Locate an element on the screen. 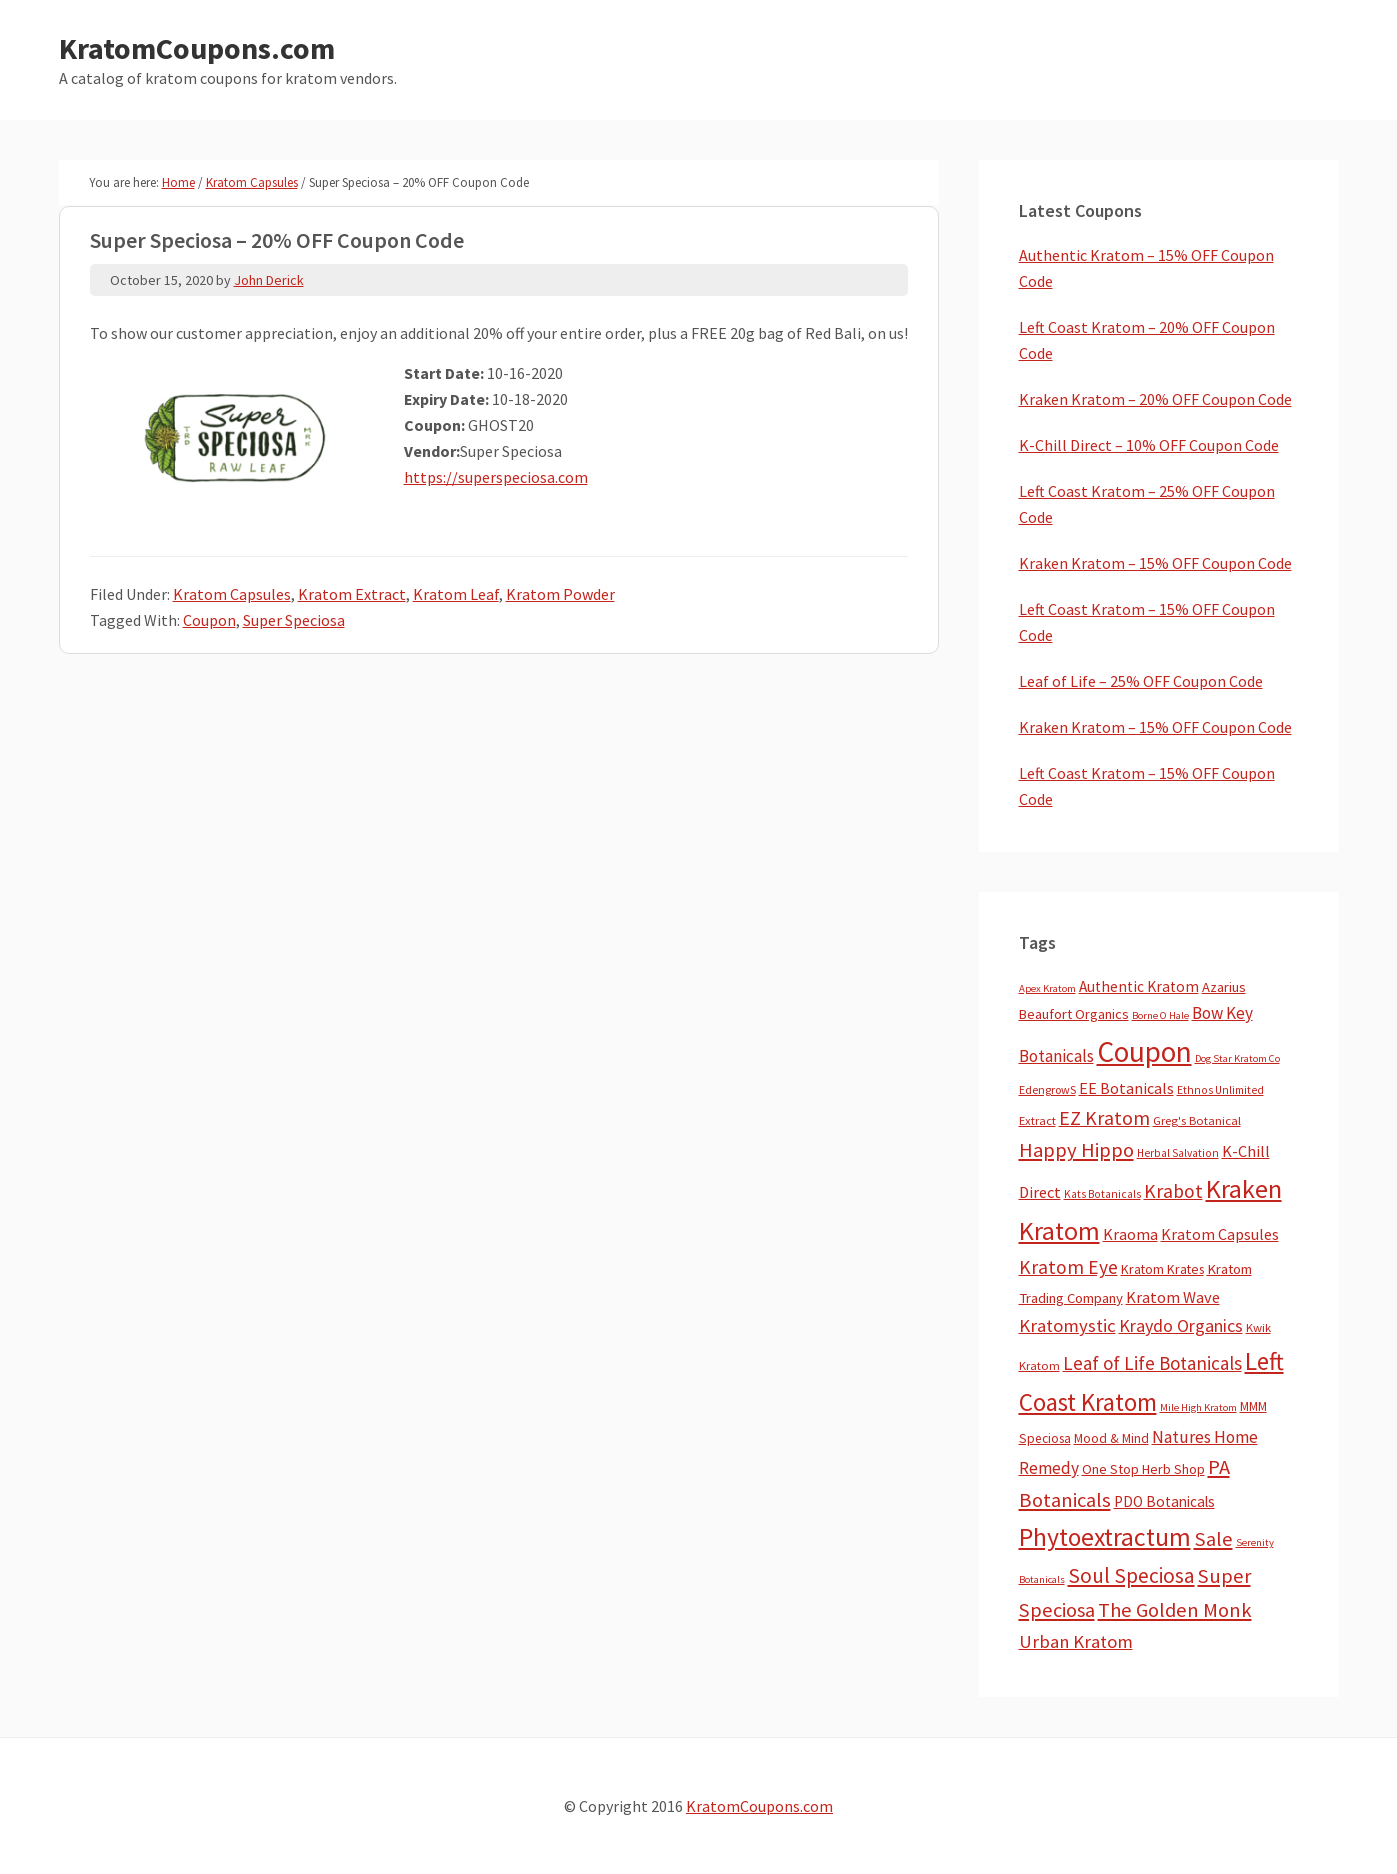  EE Botanicals [EE Botanicals (19 items)] is located at coordinates (1126, 1088).